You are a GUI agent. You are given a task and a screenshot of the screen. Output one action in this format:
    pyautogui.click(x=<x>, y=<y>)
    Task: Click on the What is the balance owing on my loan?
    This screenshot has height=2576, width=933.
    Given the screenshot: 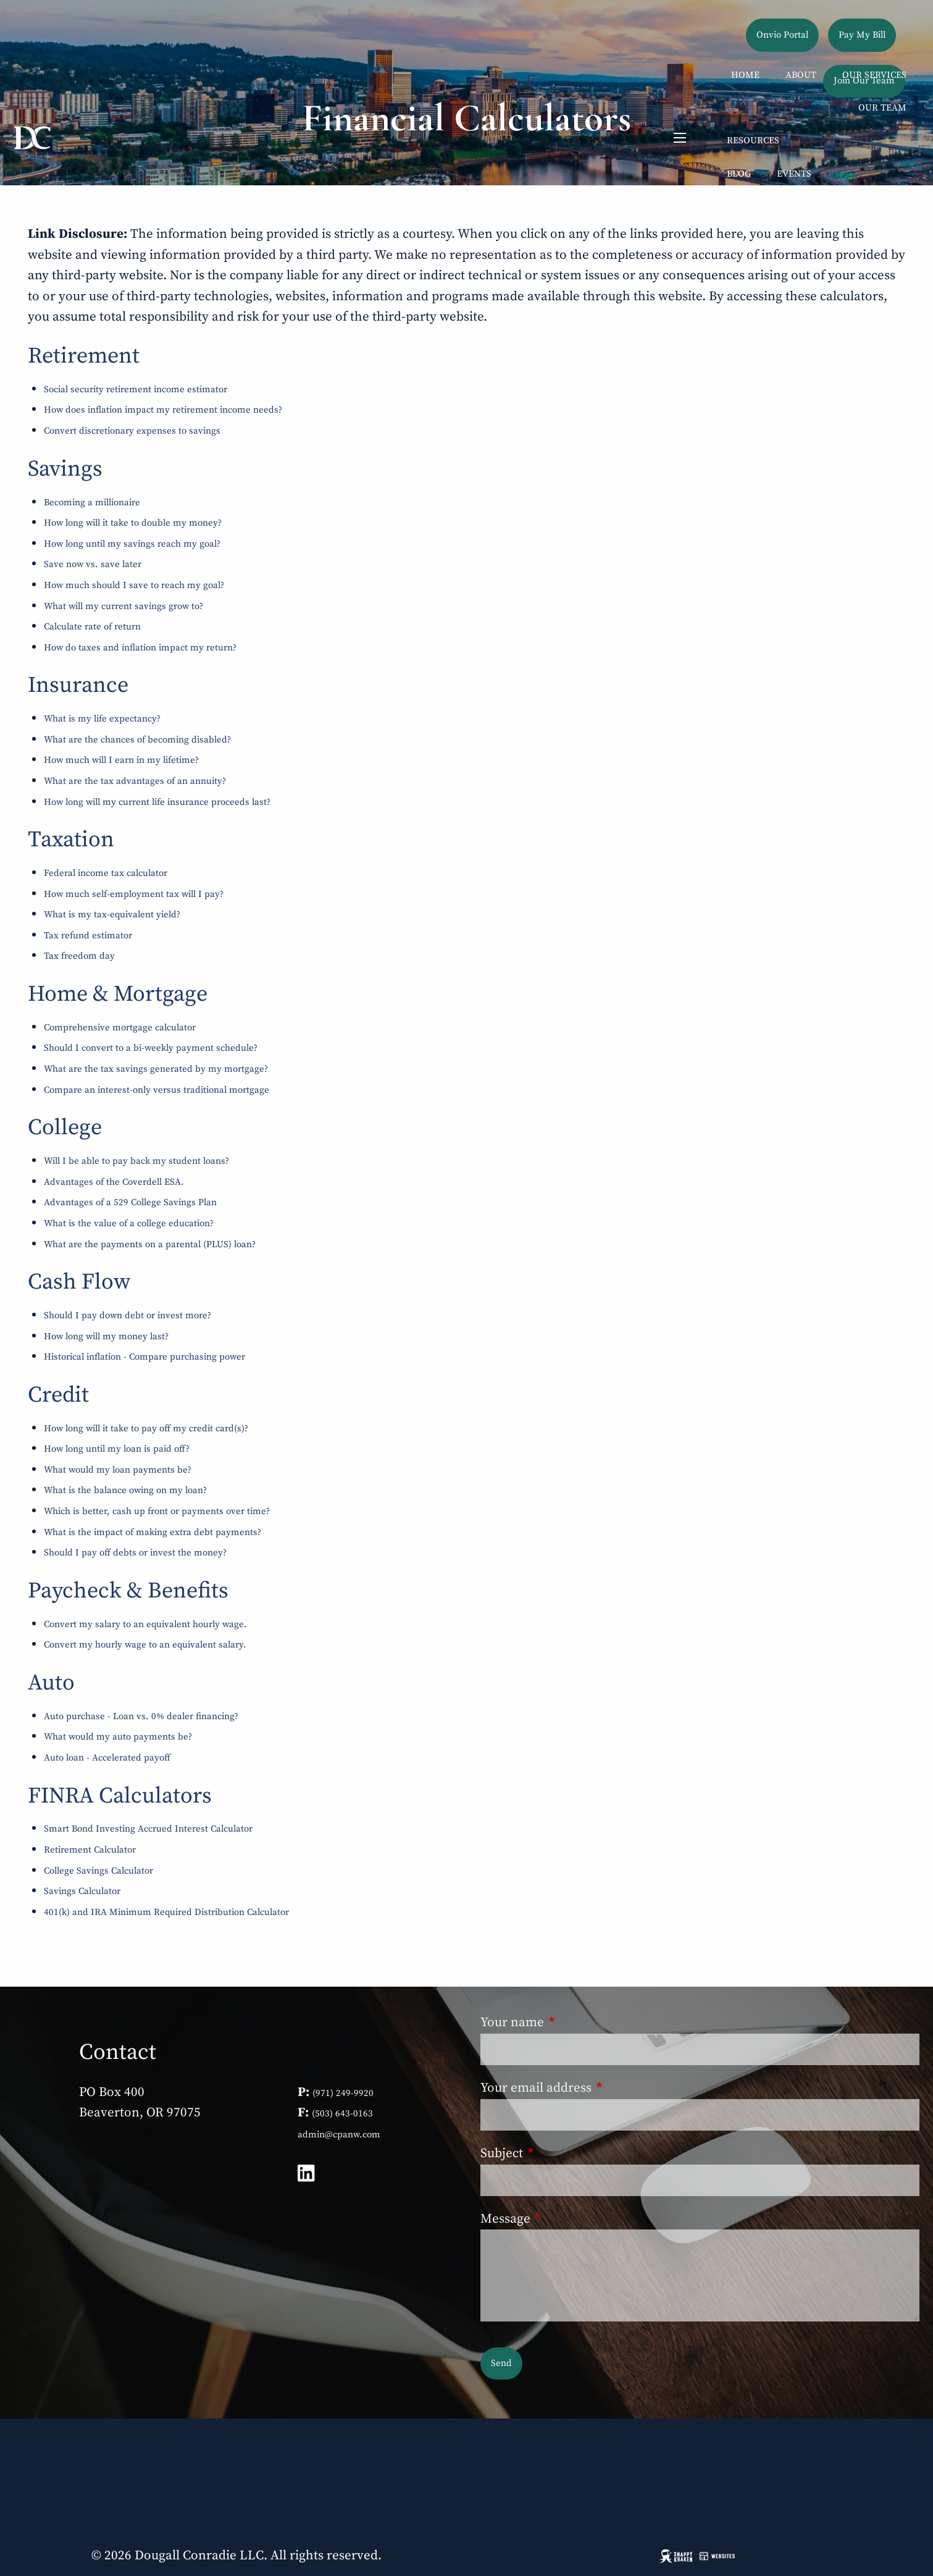 What is the action you would take?
    pyautogui.click(x=125, y=1490)
    